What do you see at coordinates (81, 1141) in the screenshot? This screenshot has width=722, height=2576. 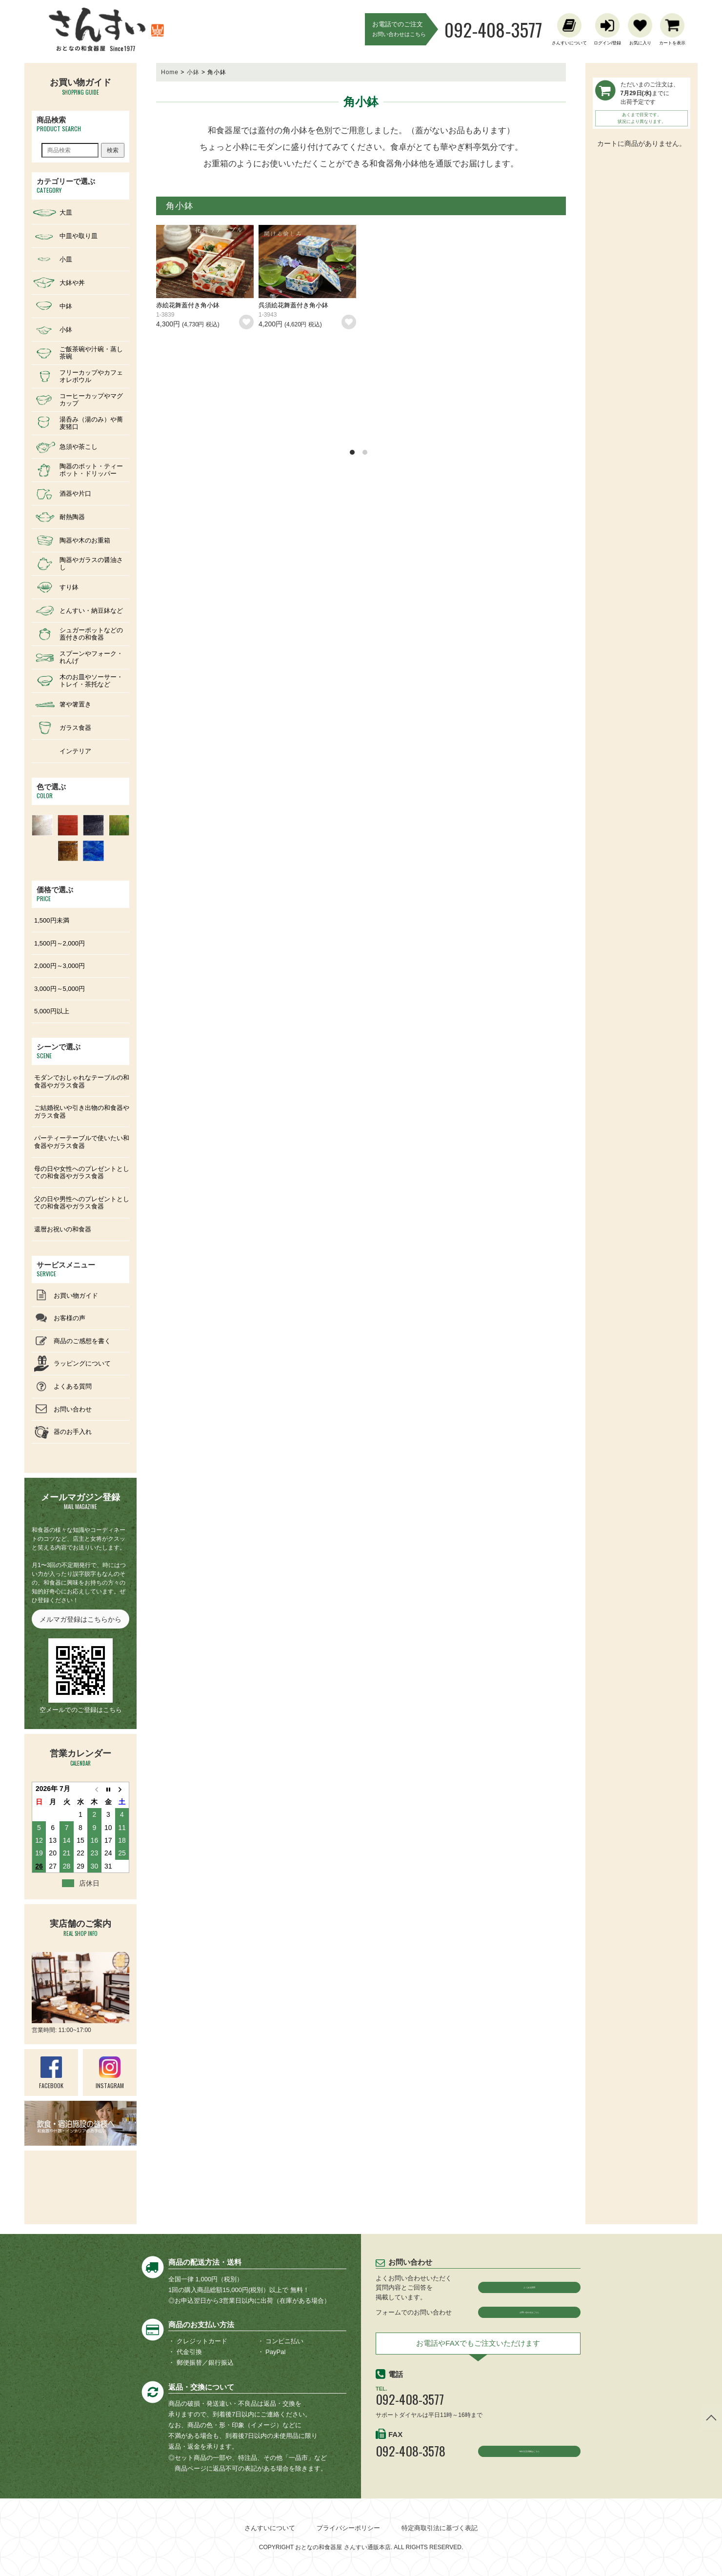 I see `パーティーテーブルで使いたい和食器やガラス食器` at bounding box center [81, 1141].